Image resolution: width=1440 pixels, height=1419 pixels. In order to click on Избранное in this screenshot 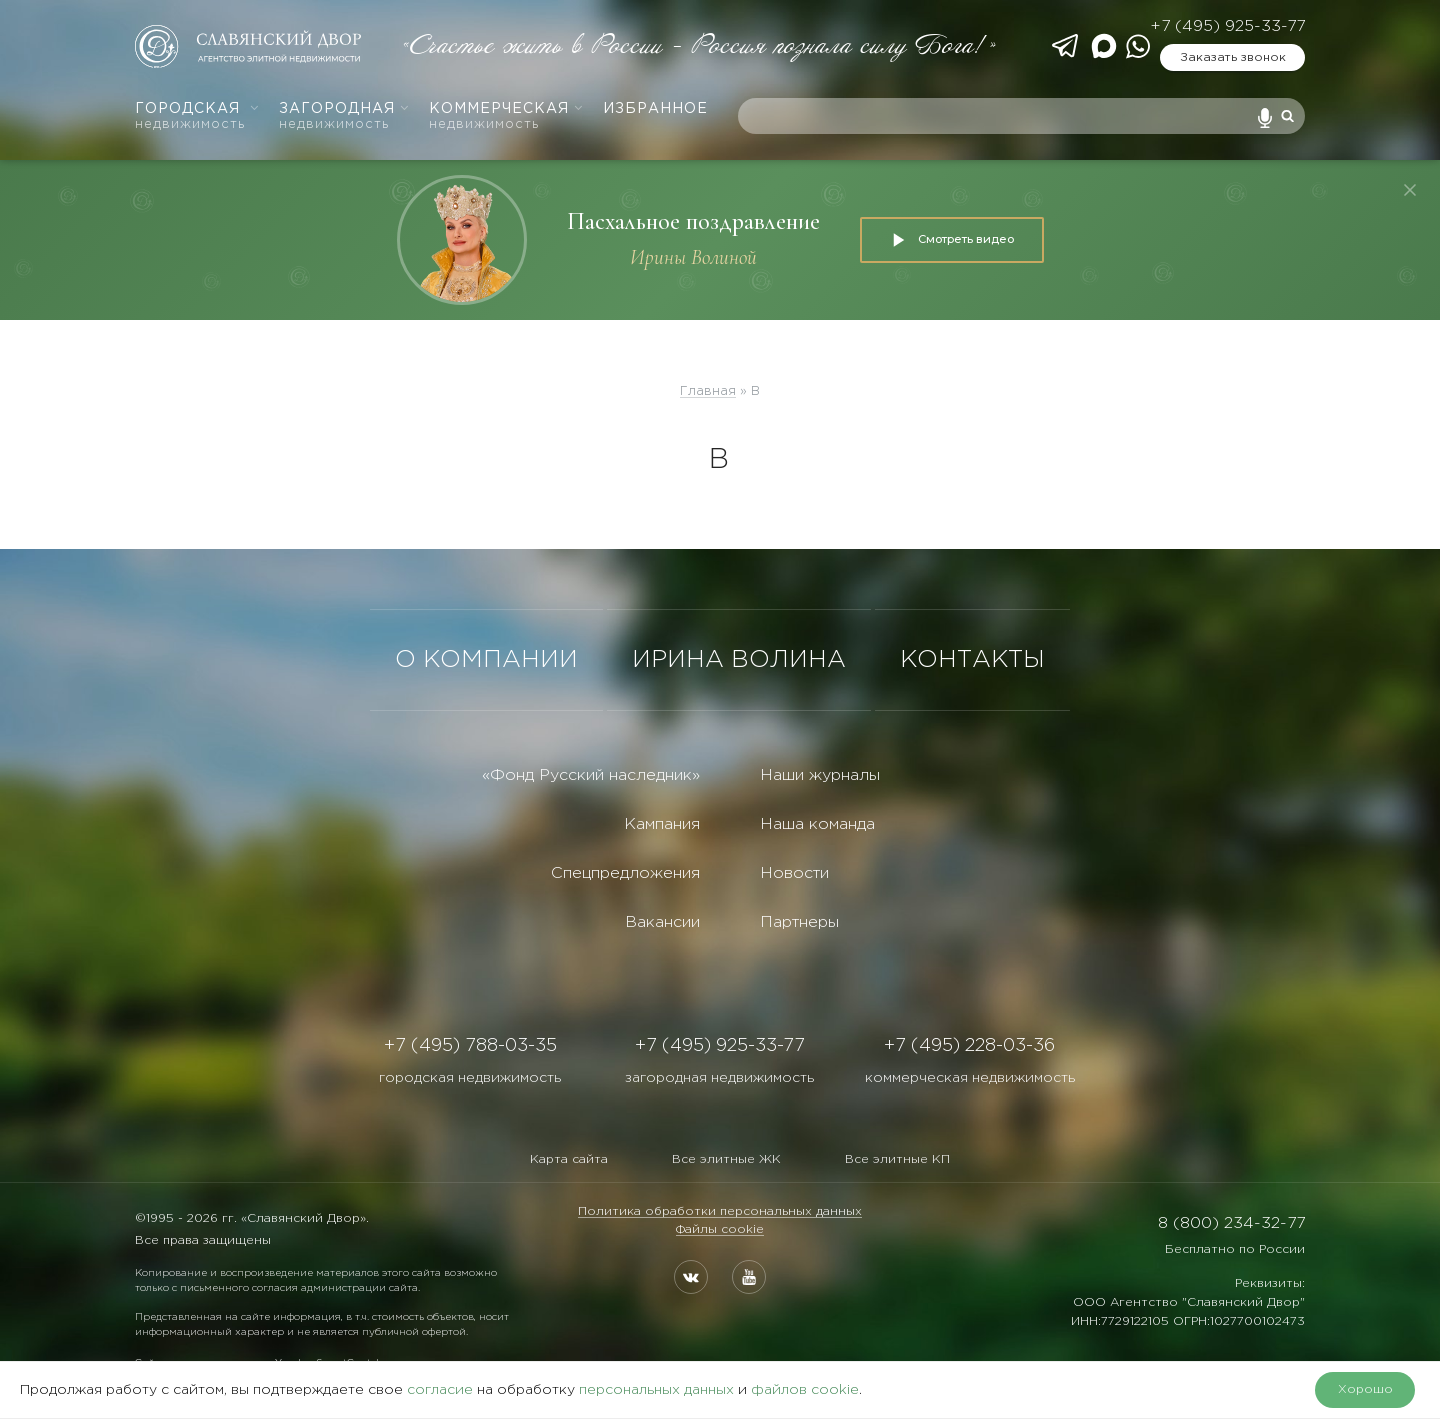, I will do `click(655, 109)`.